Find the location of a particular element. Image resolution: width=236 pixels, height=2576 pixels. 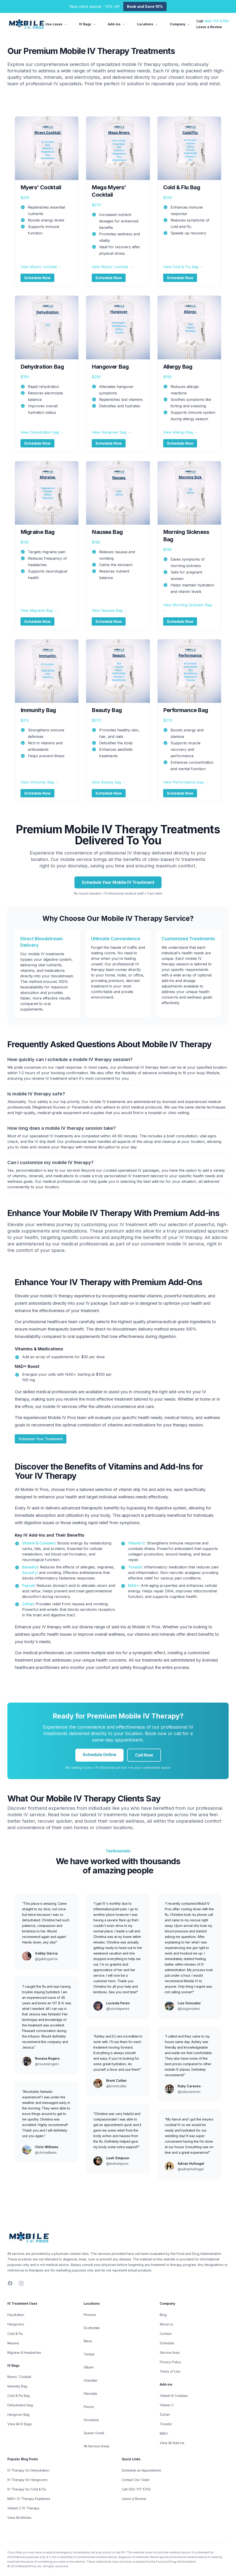

View Beauty bag is located at coordinates (109, 782).